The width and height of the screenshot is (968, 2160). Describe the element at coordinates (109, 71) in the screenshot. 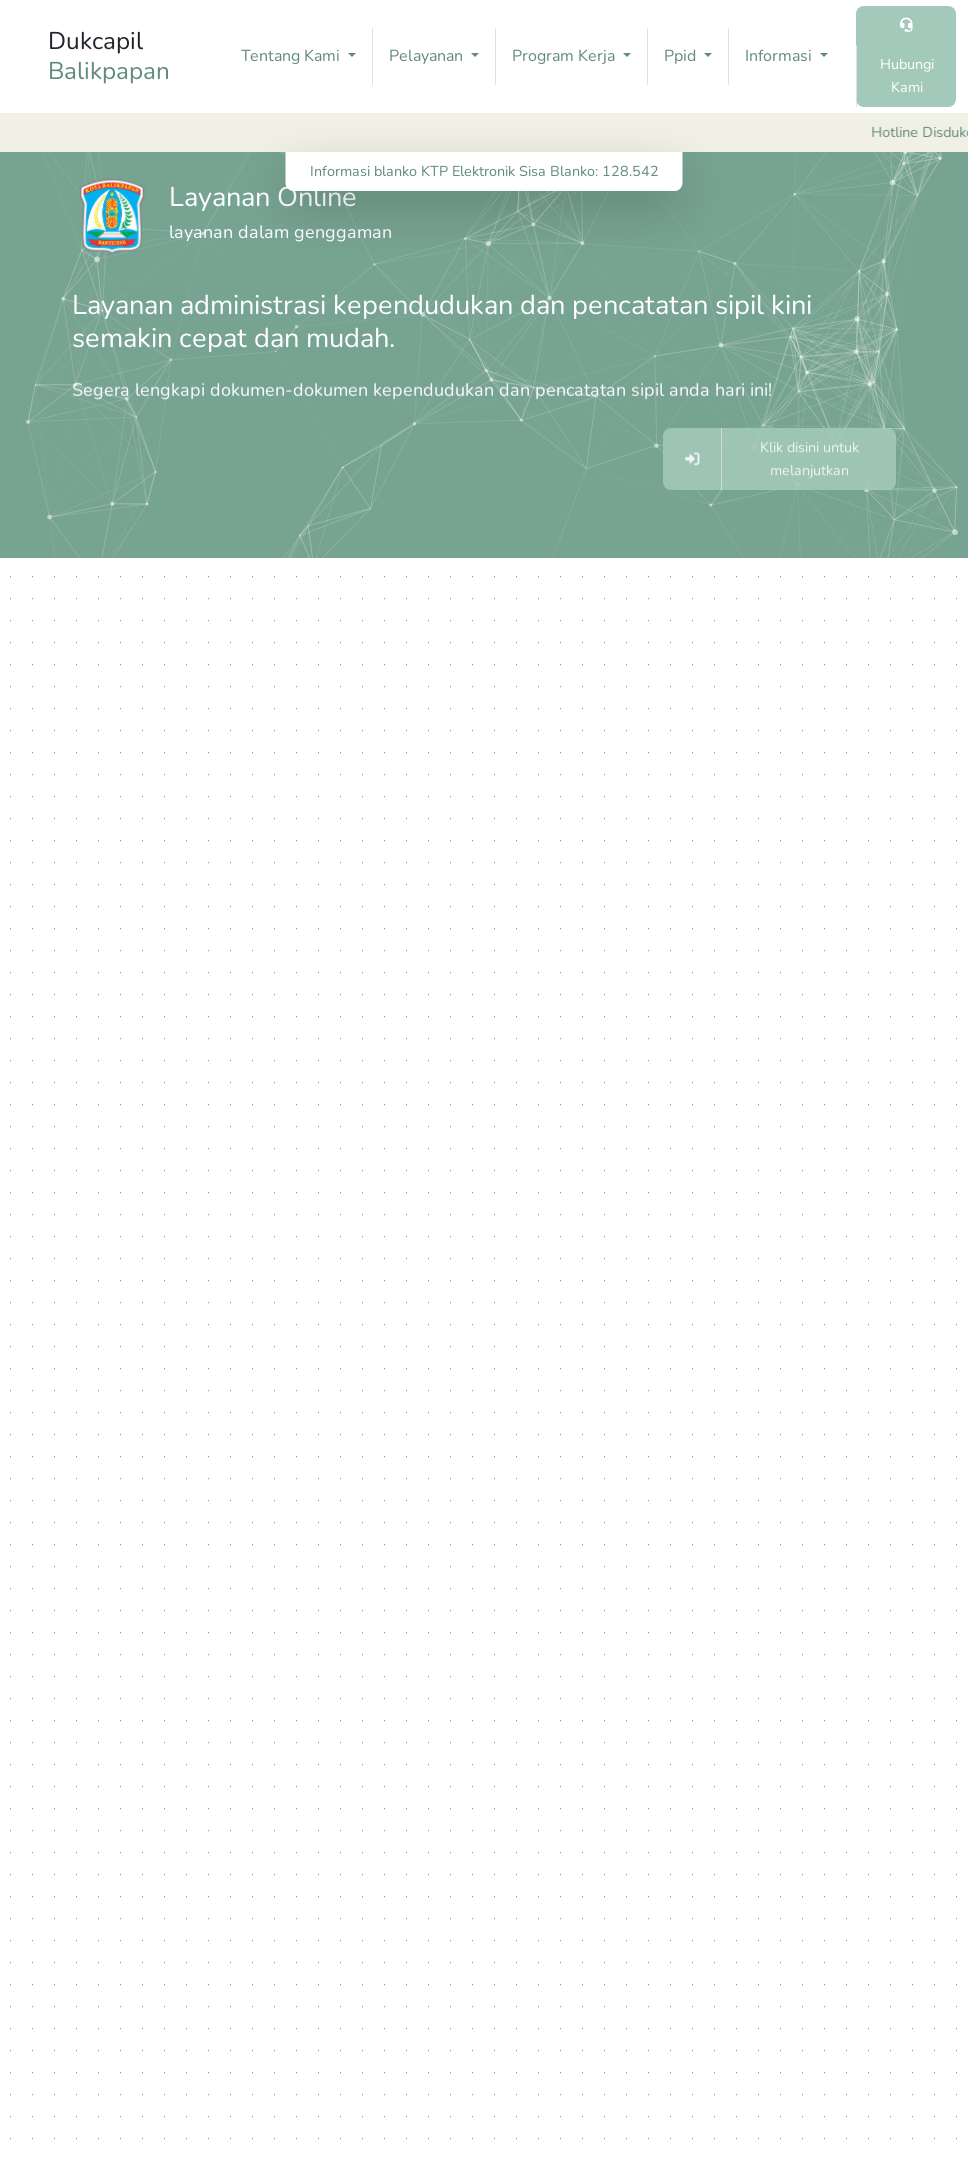

I see `Balikpapan` at that location.